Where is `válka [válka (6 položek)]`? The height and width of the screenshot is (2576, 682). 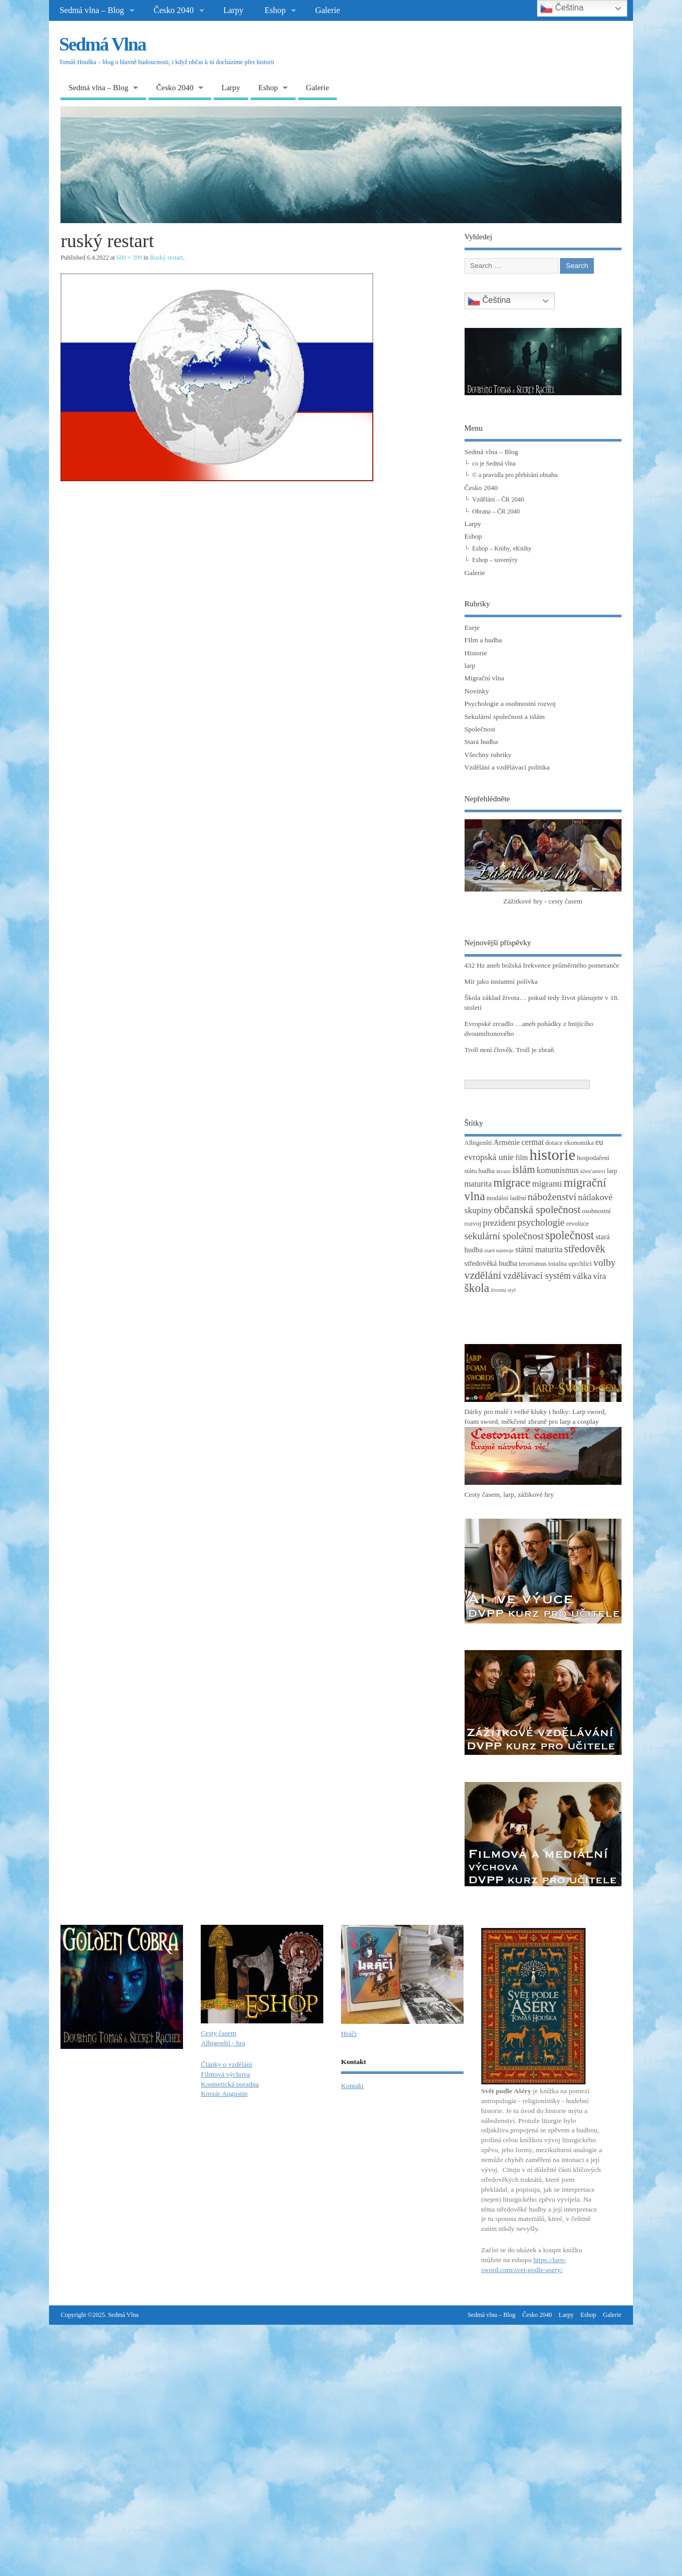 válka [válka (6 položek)] is located at coordinates (582, 1276).